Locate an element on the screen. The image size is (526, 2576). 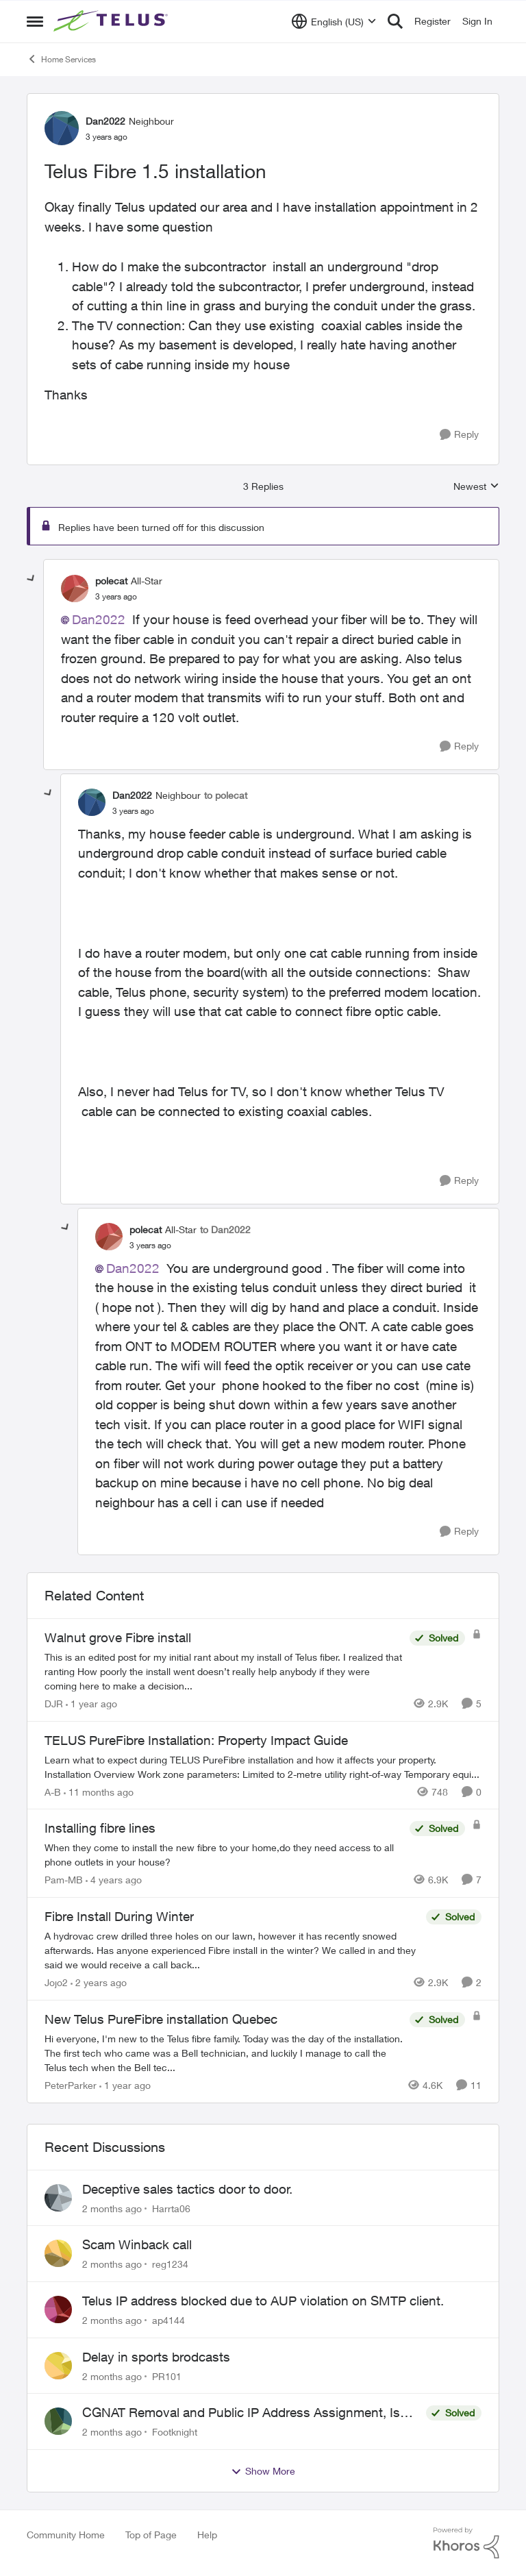
ap4144 [View Profile: ap4144,] is located at coordinates (168, 2320).